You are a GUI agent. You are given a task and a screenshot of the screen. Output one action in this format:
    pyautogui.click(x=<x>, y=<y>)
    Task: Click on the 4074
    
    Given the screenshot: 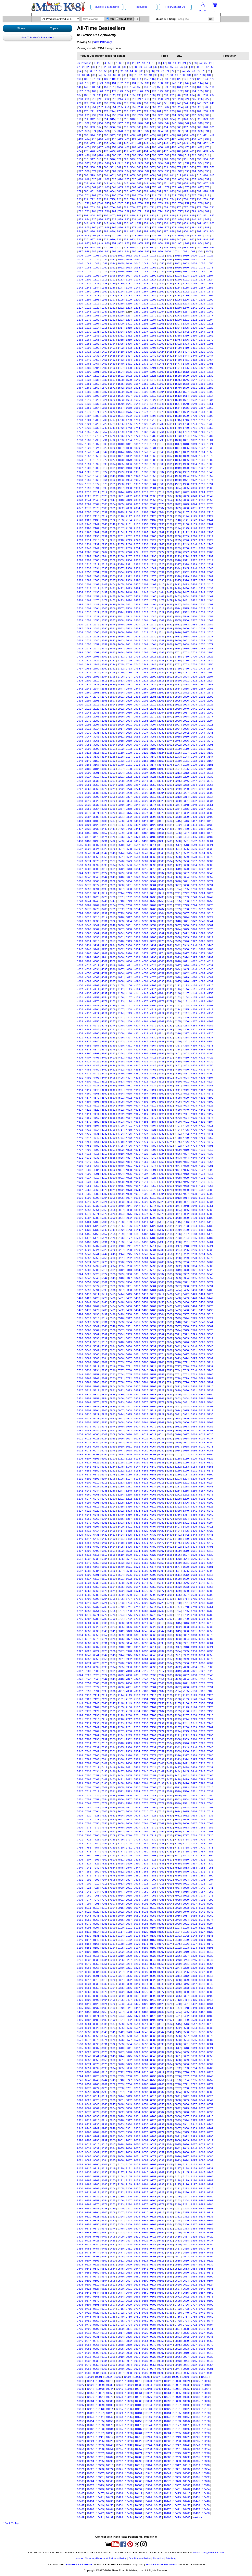 What is the action you would take?
    pyautogui.click(x=145, y=977)
    